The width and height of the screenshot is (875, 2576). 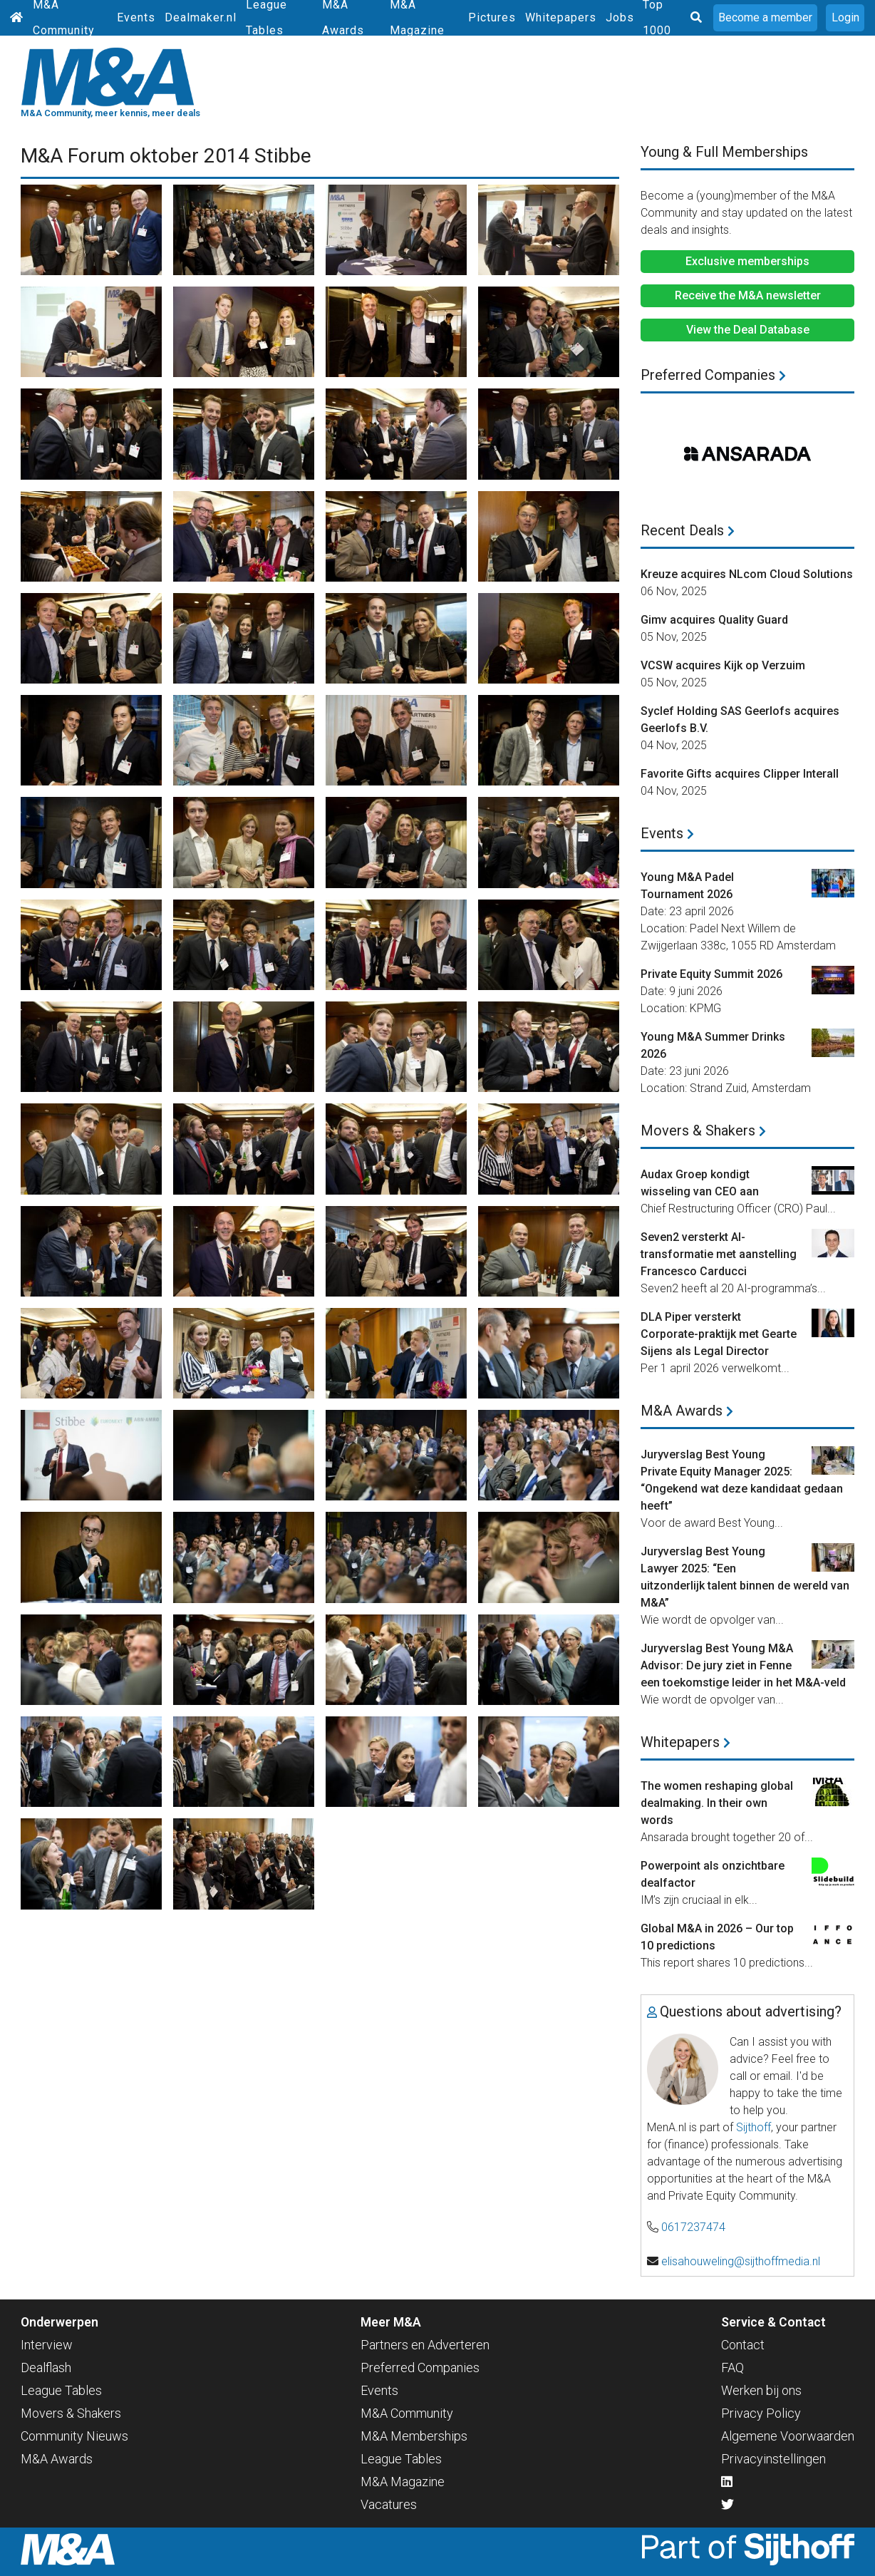 What do you see at coordinates (717, 1803) in the screenshot?
I see `The women reshaping global dealmaking. In their own words` at bounding box center [717, 1803].